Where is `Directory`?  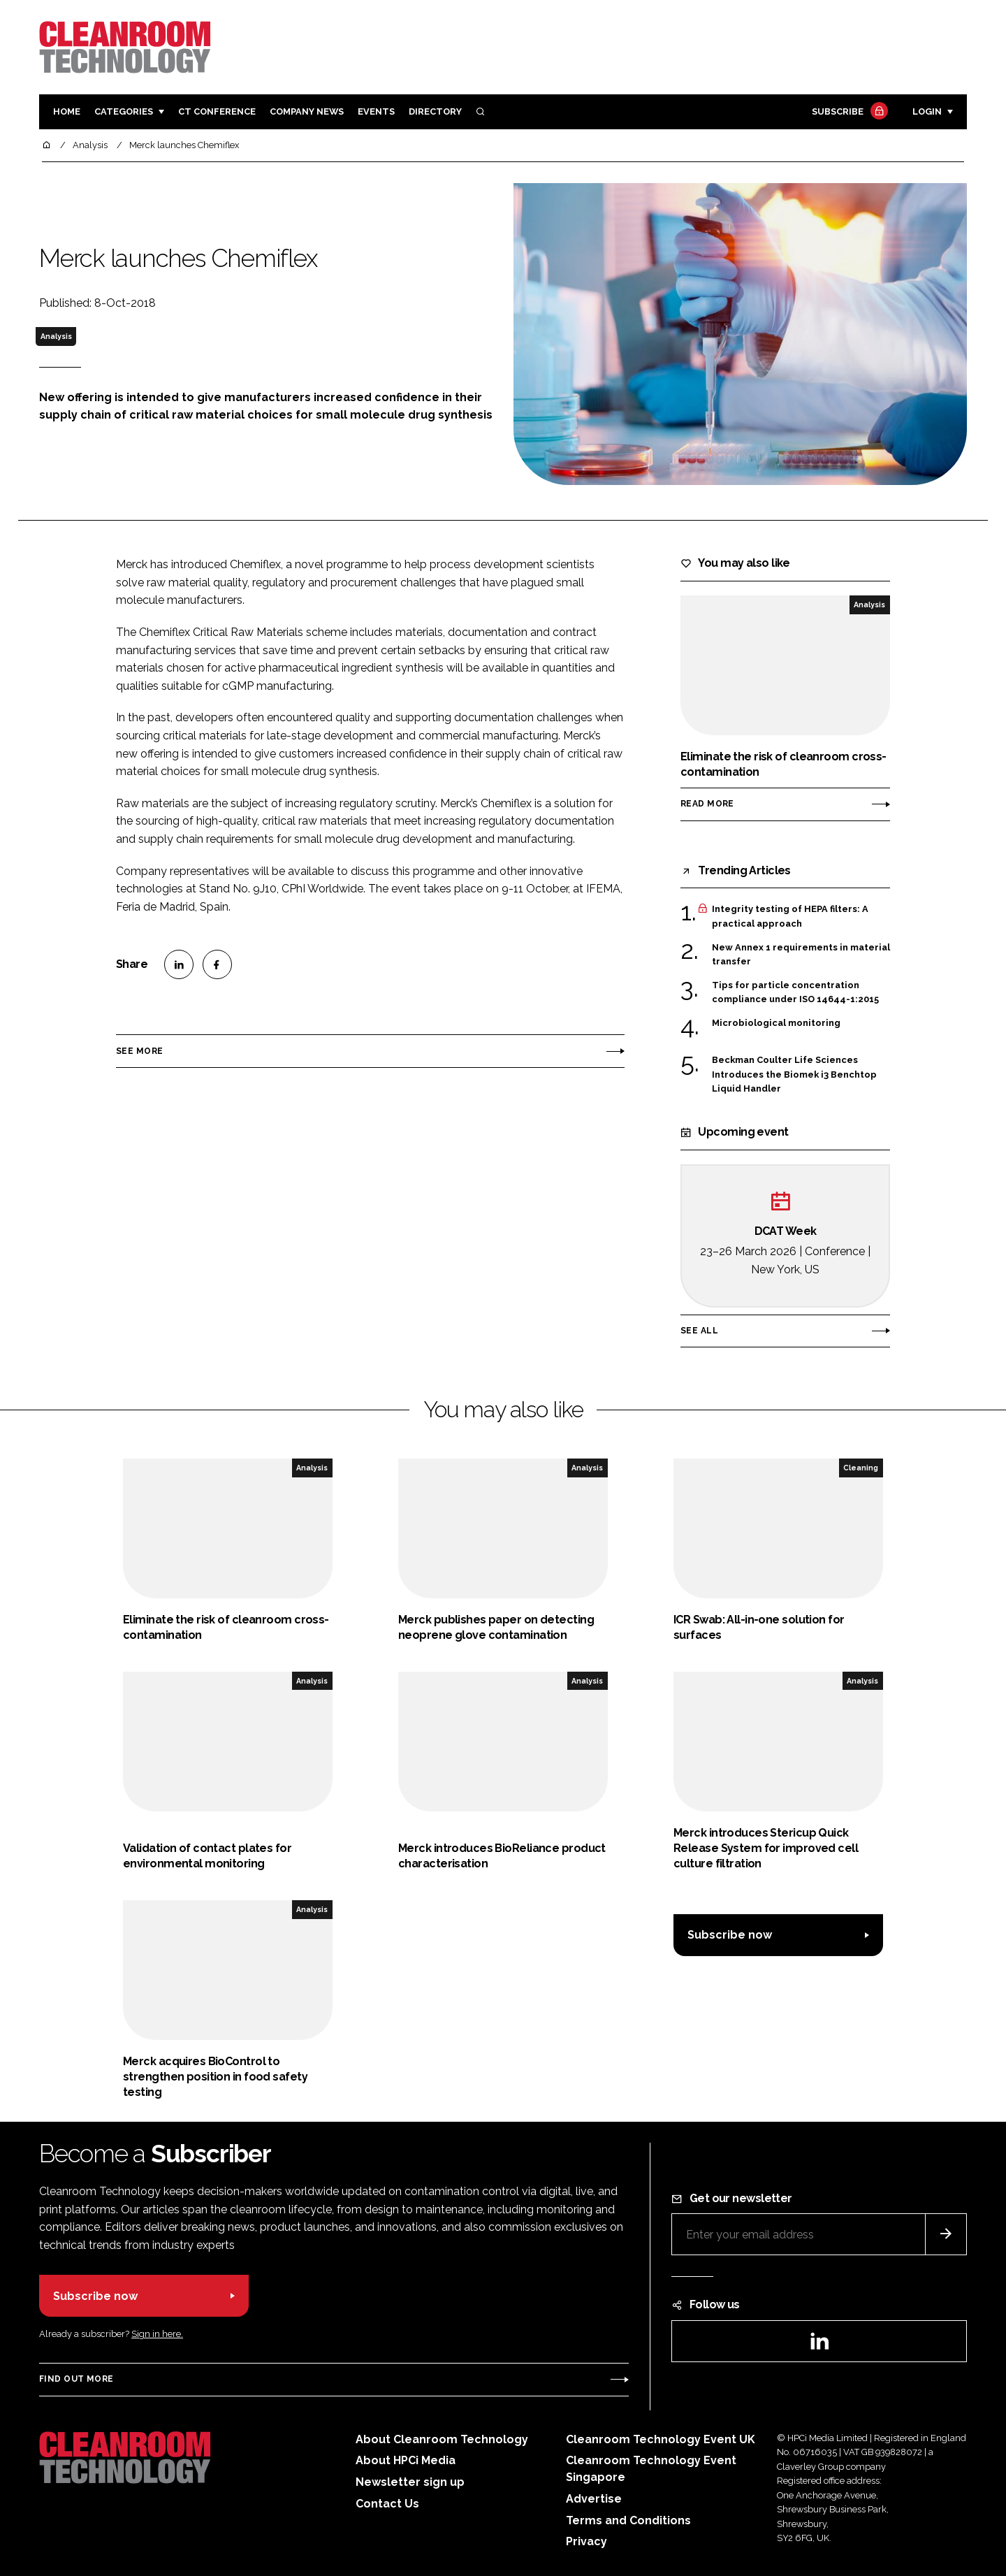
Directory is located at coordinates (435, 111).